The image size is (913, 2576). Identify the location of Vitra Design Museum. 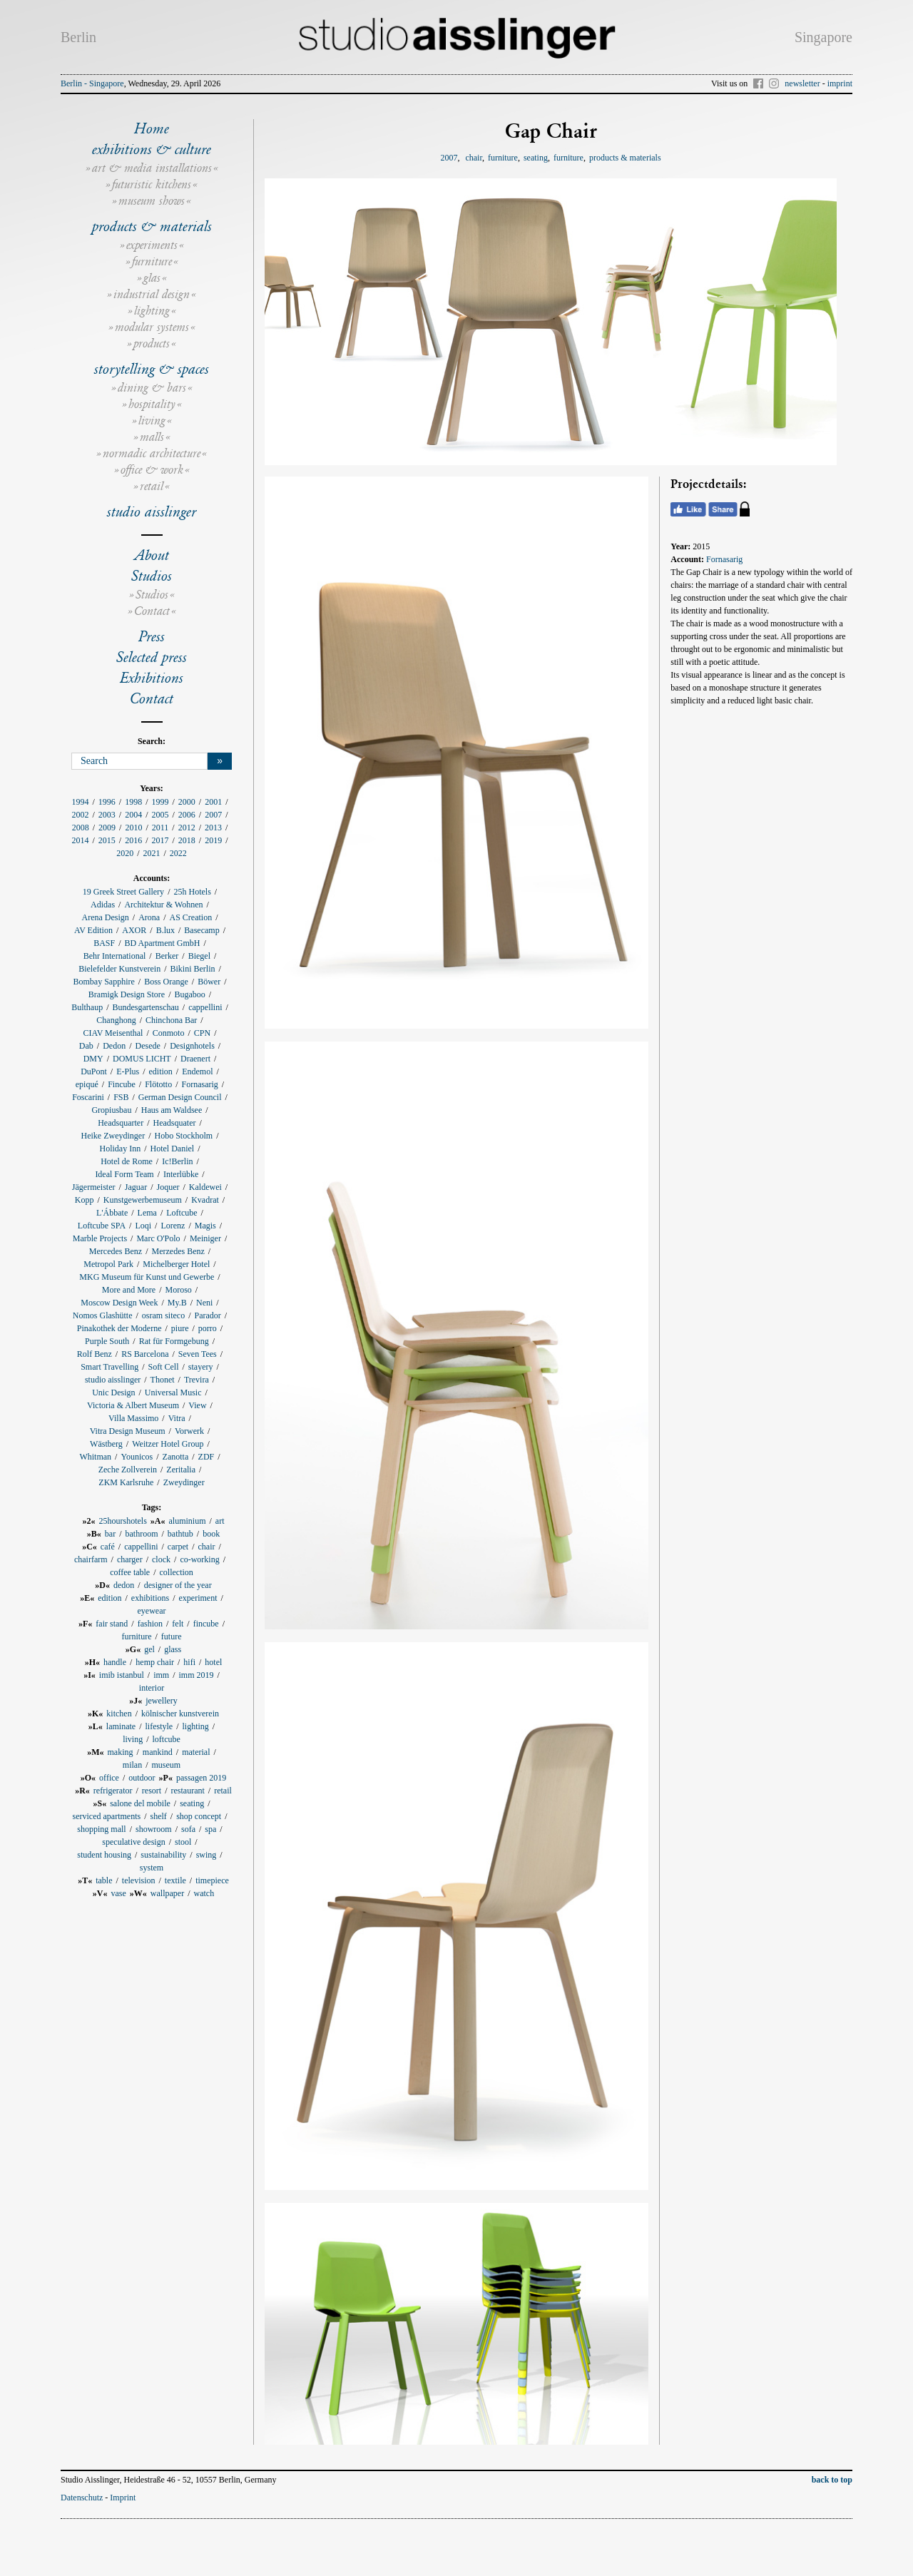
(127, 1431).